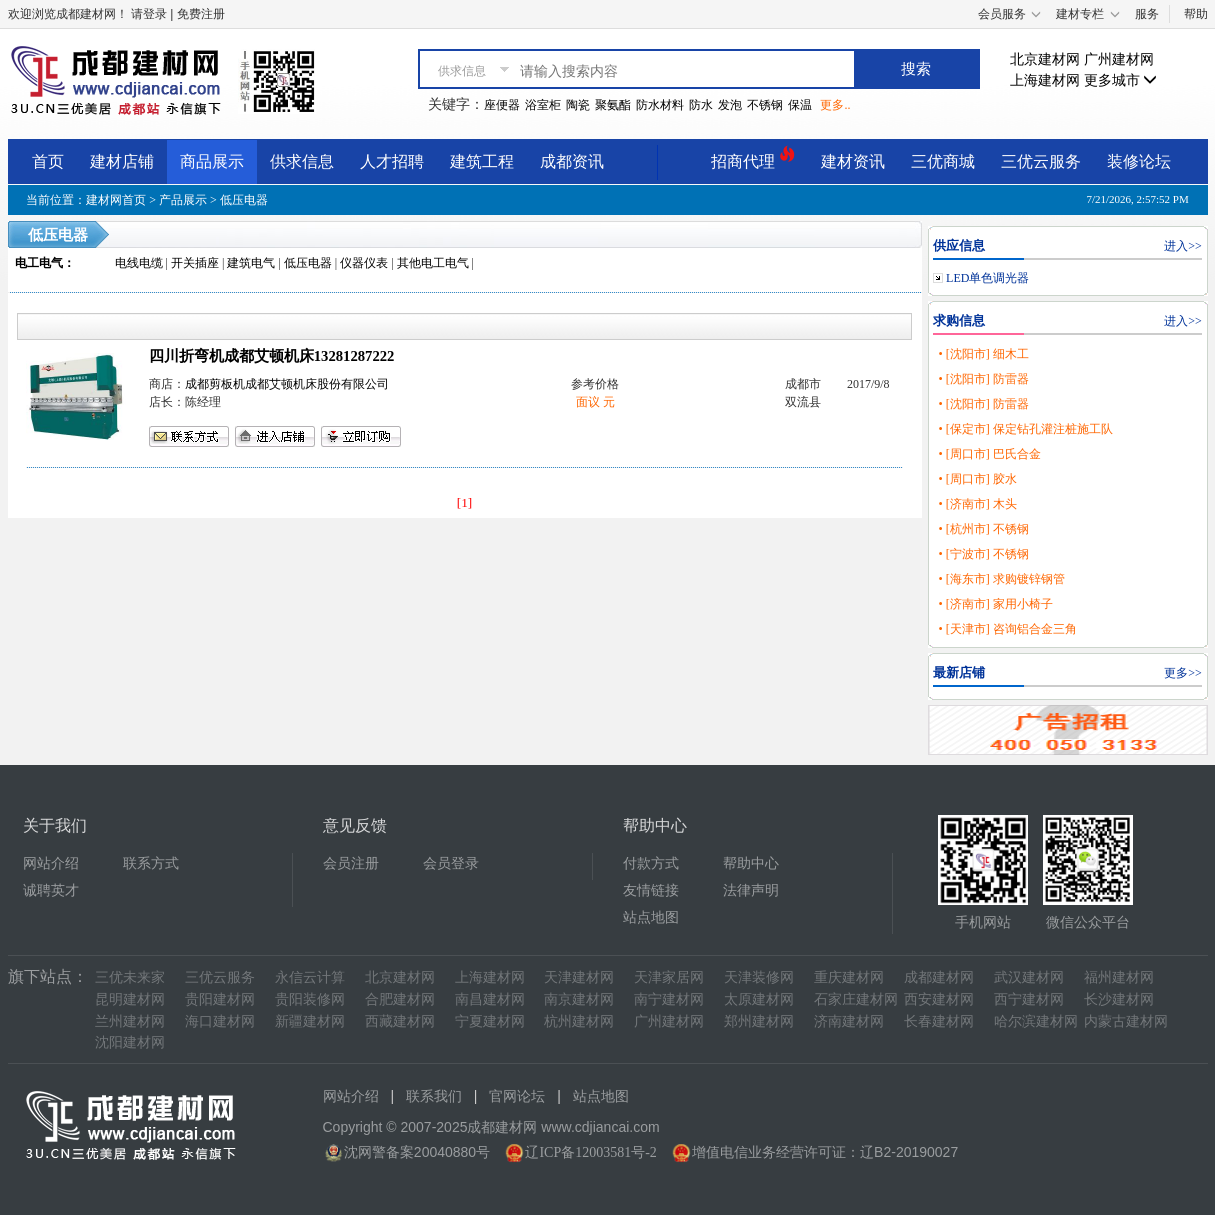  Describe the element at coordinates (939, 977) in the screenshot. I see `成都建材网` at that location.